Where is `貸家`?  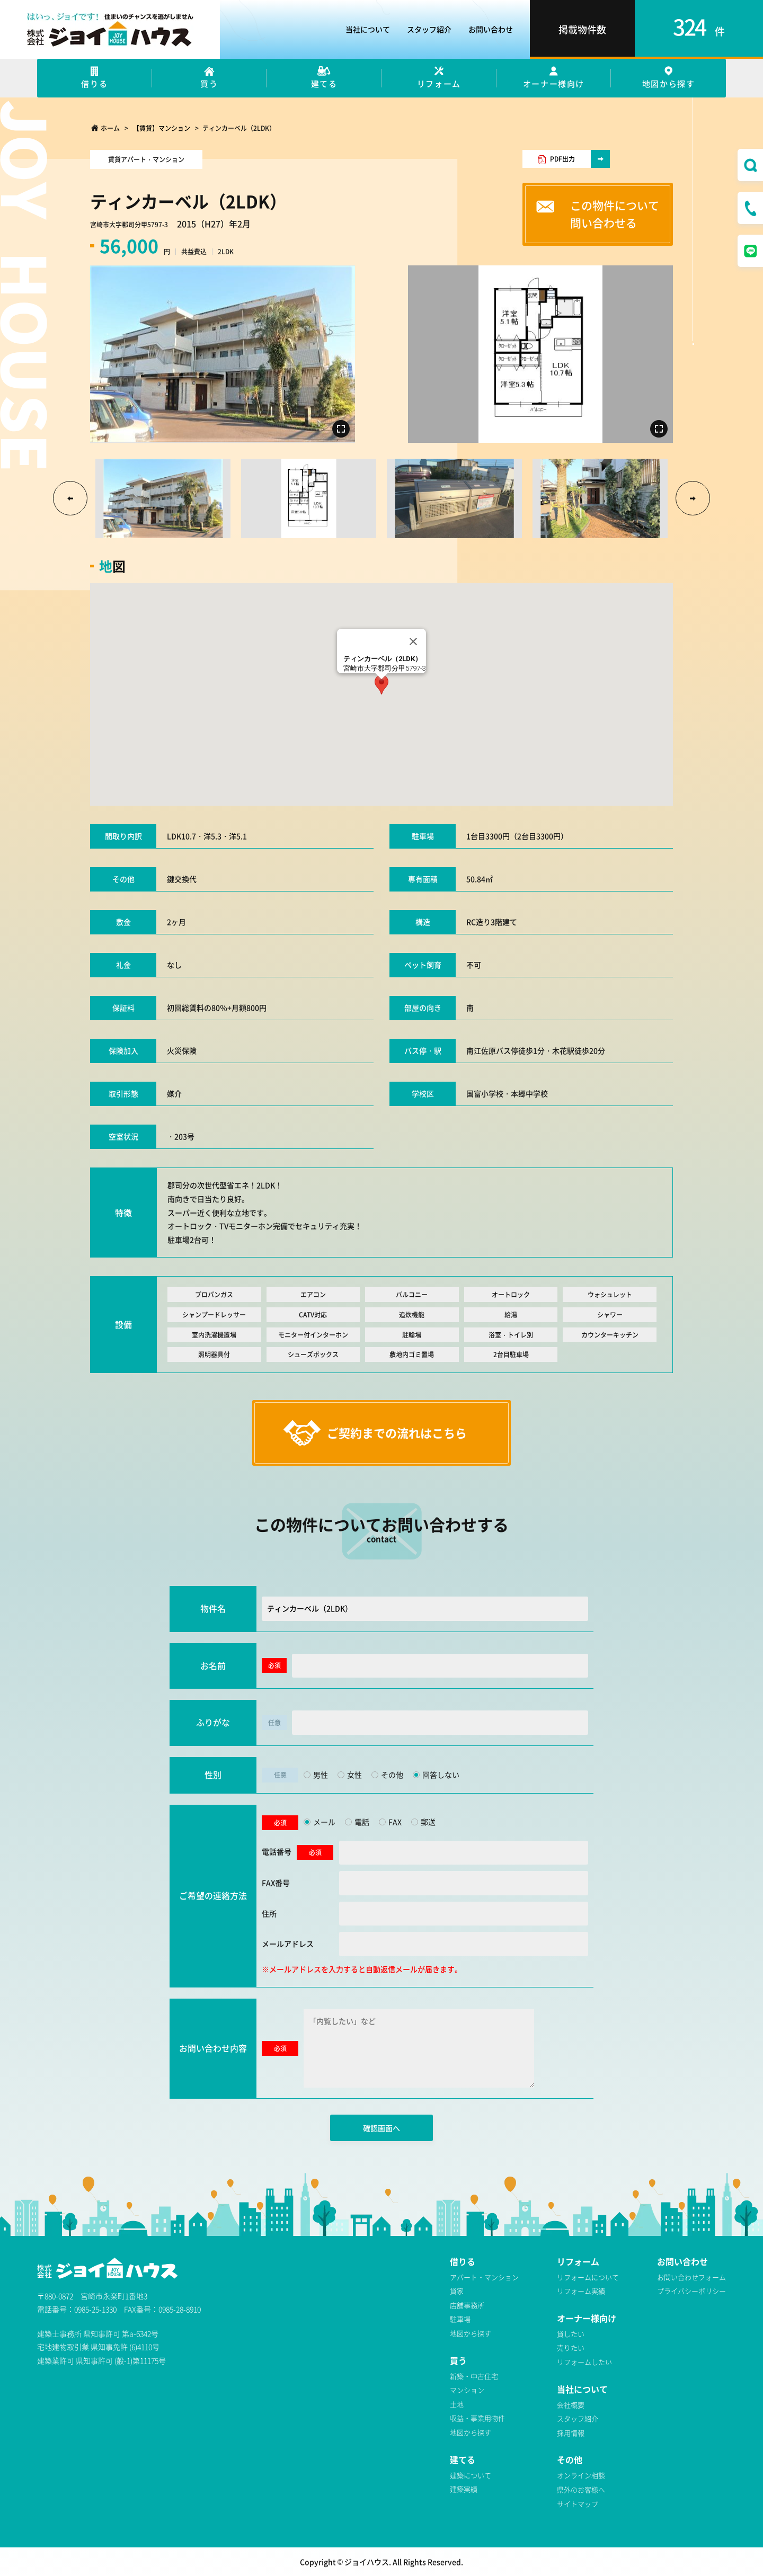 貸家 is located at coordinates (457, 2291).